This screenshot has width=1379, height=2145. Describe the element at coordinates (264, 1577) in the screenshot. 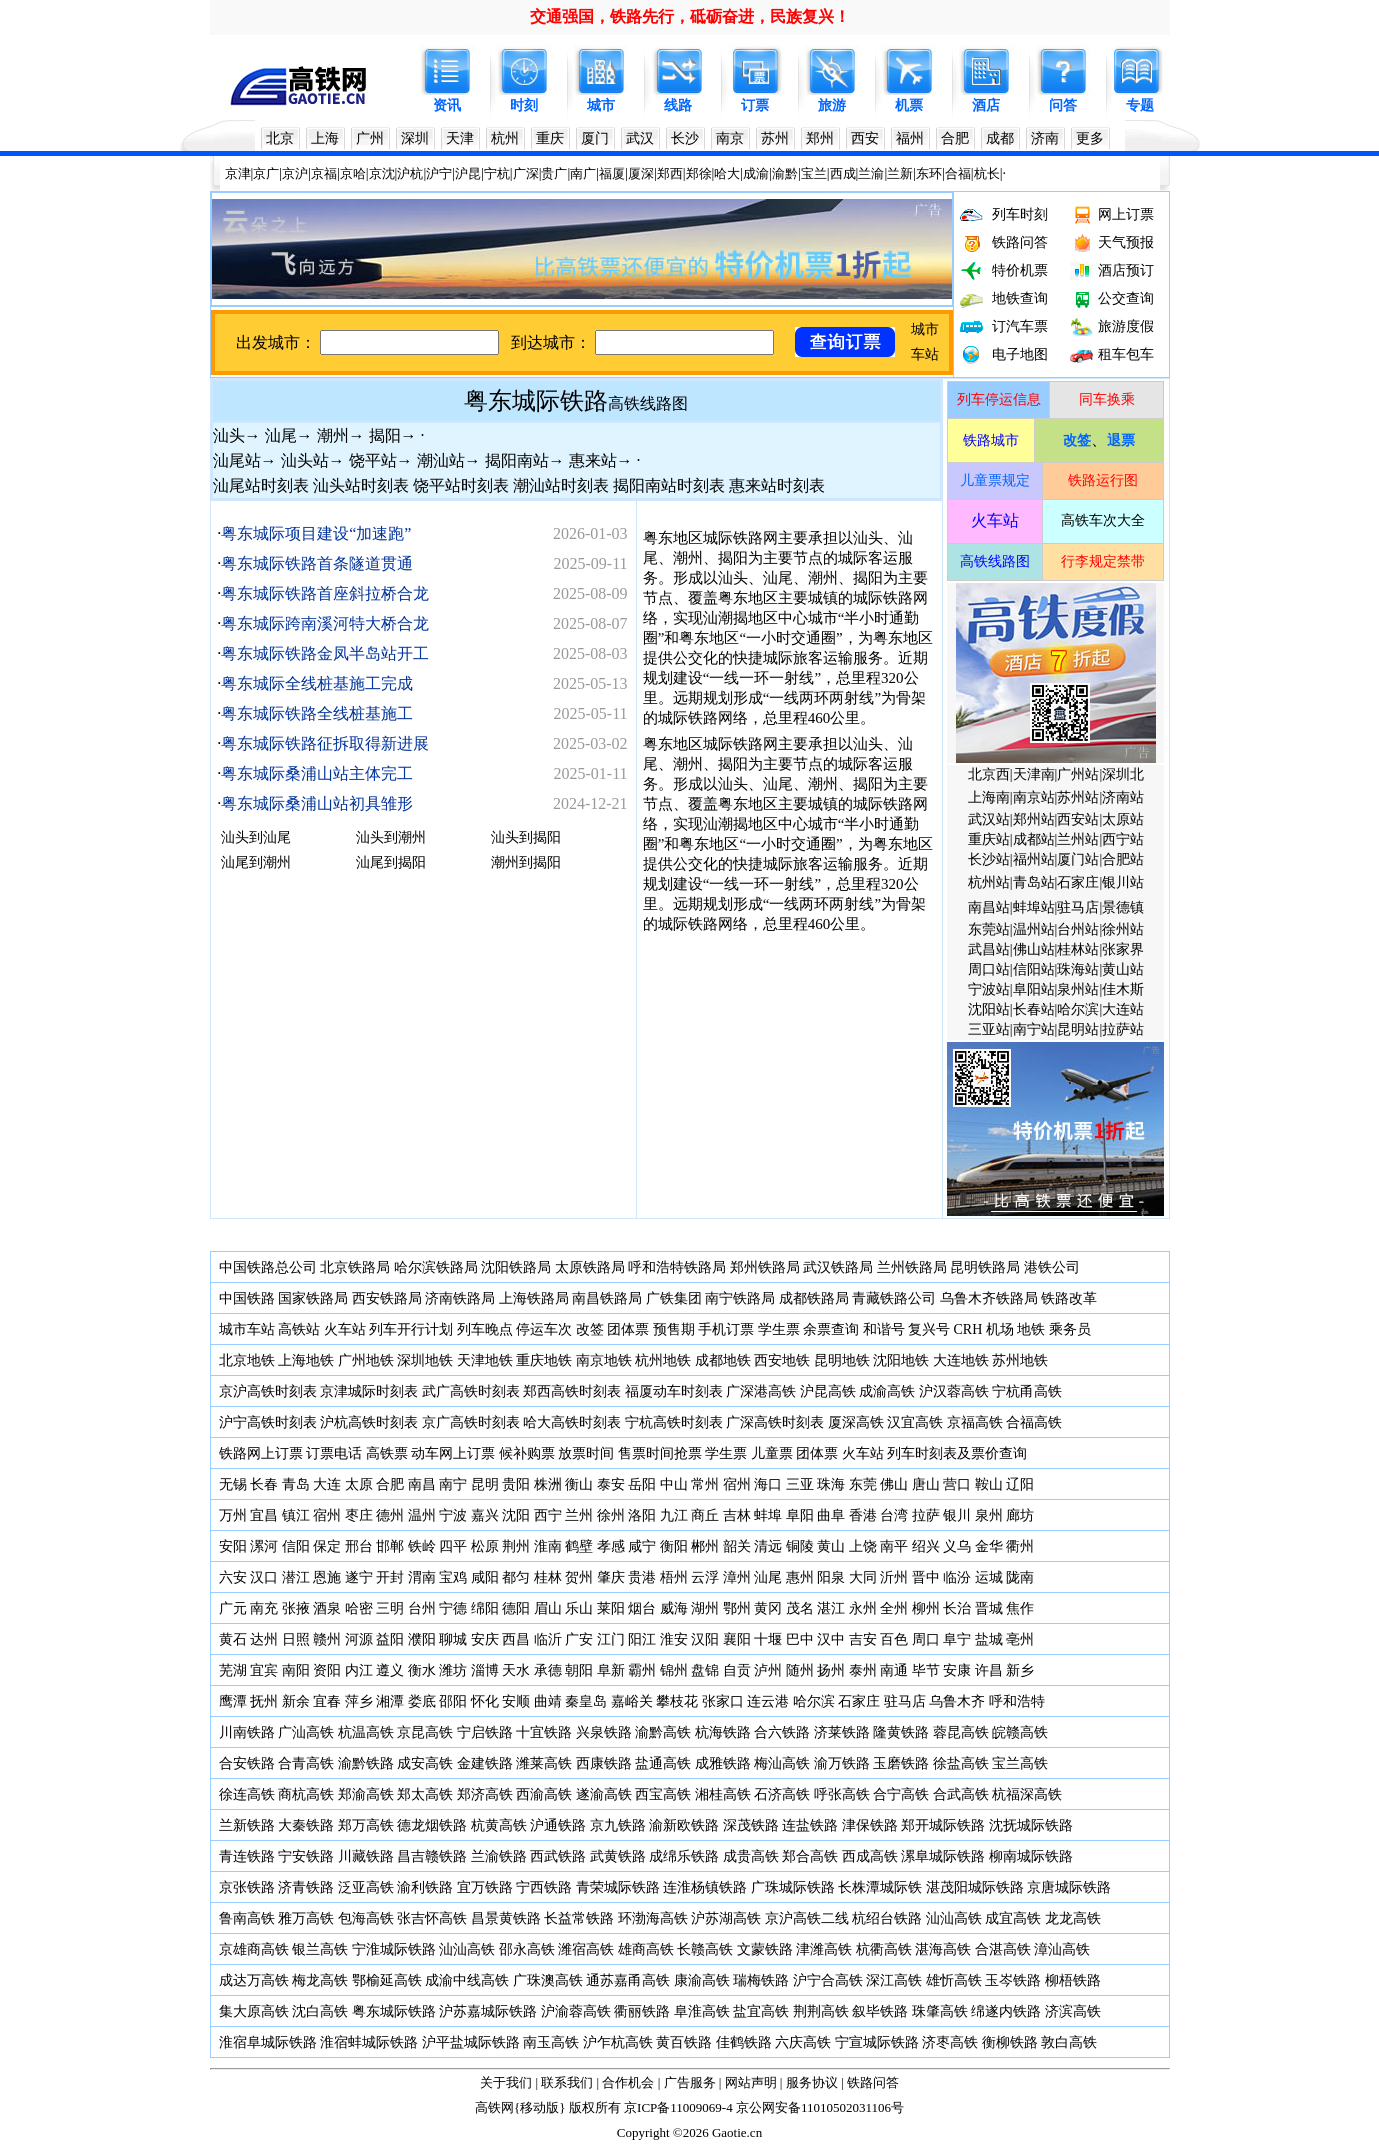

I see `汉口` at that location.